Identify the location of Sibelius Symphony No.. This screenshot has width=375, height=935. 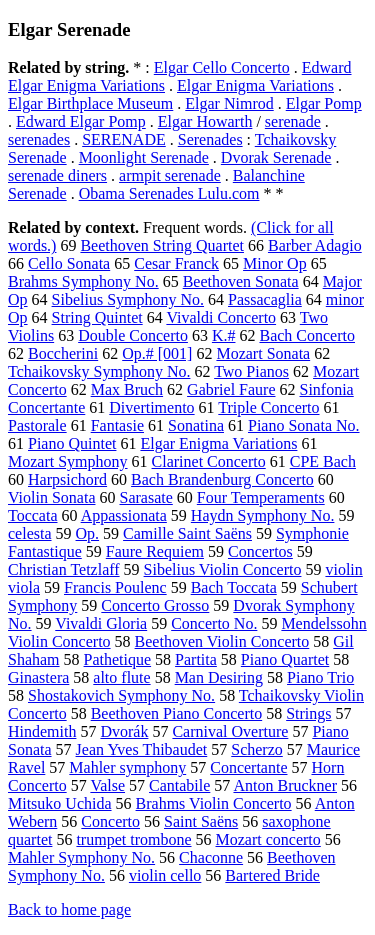
(128, 299).